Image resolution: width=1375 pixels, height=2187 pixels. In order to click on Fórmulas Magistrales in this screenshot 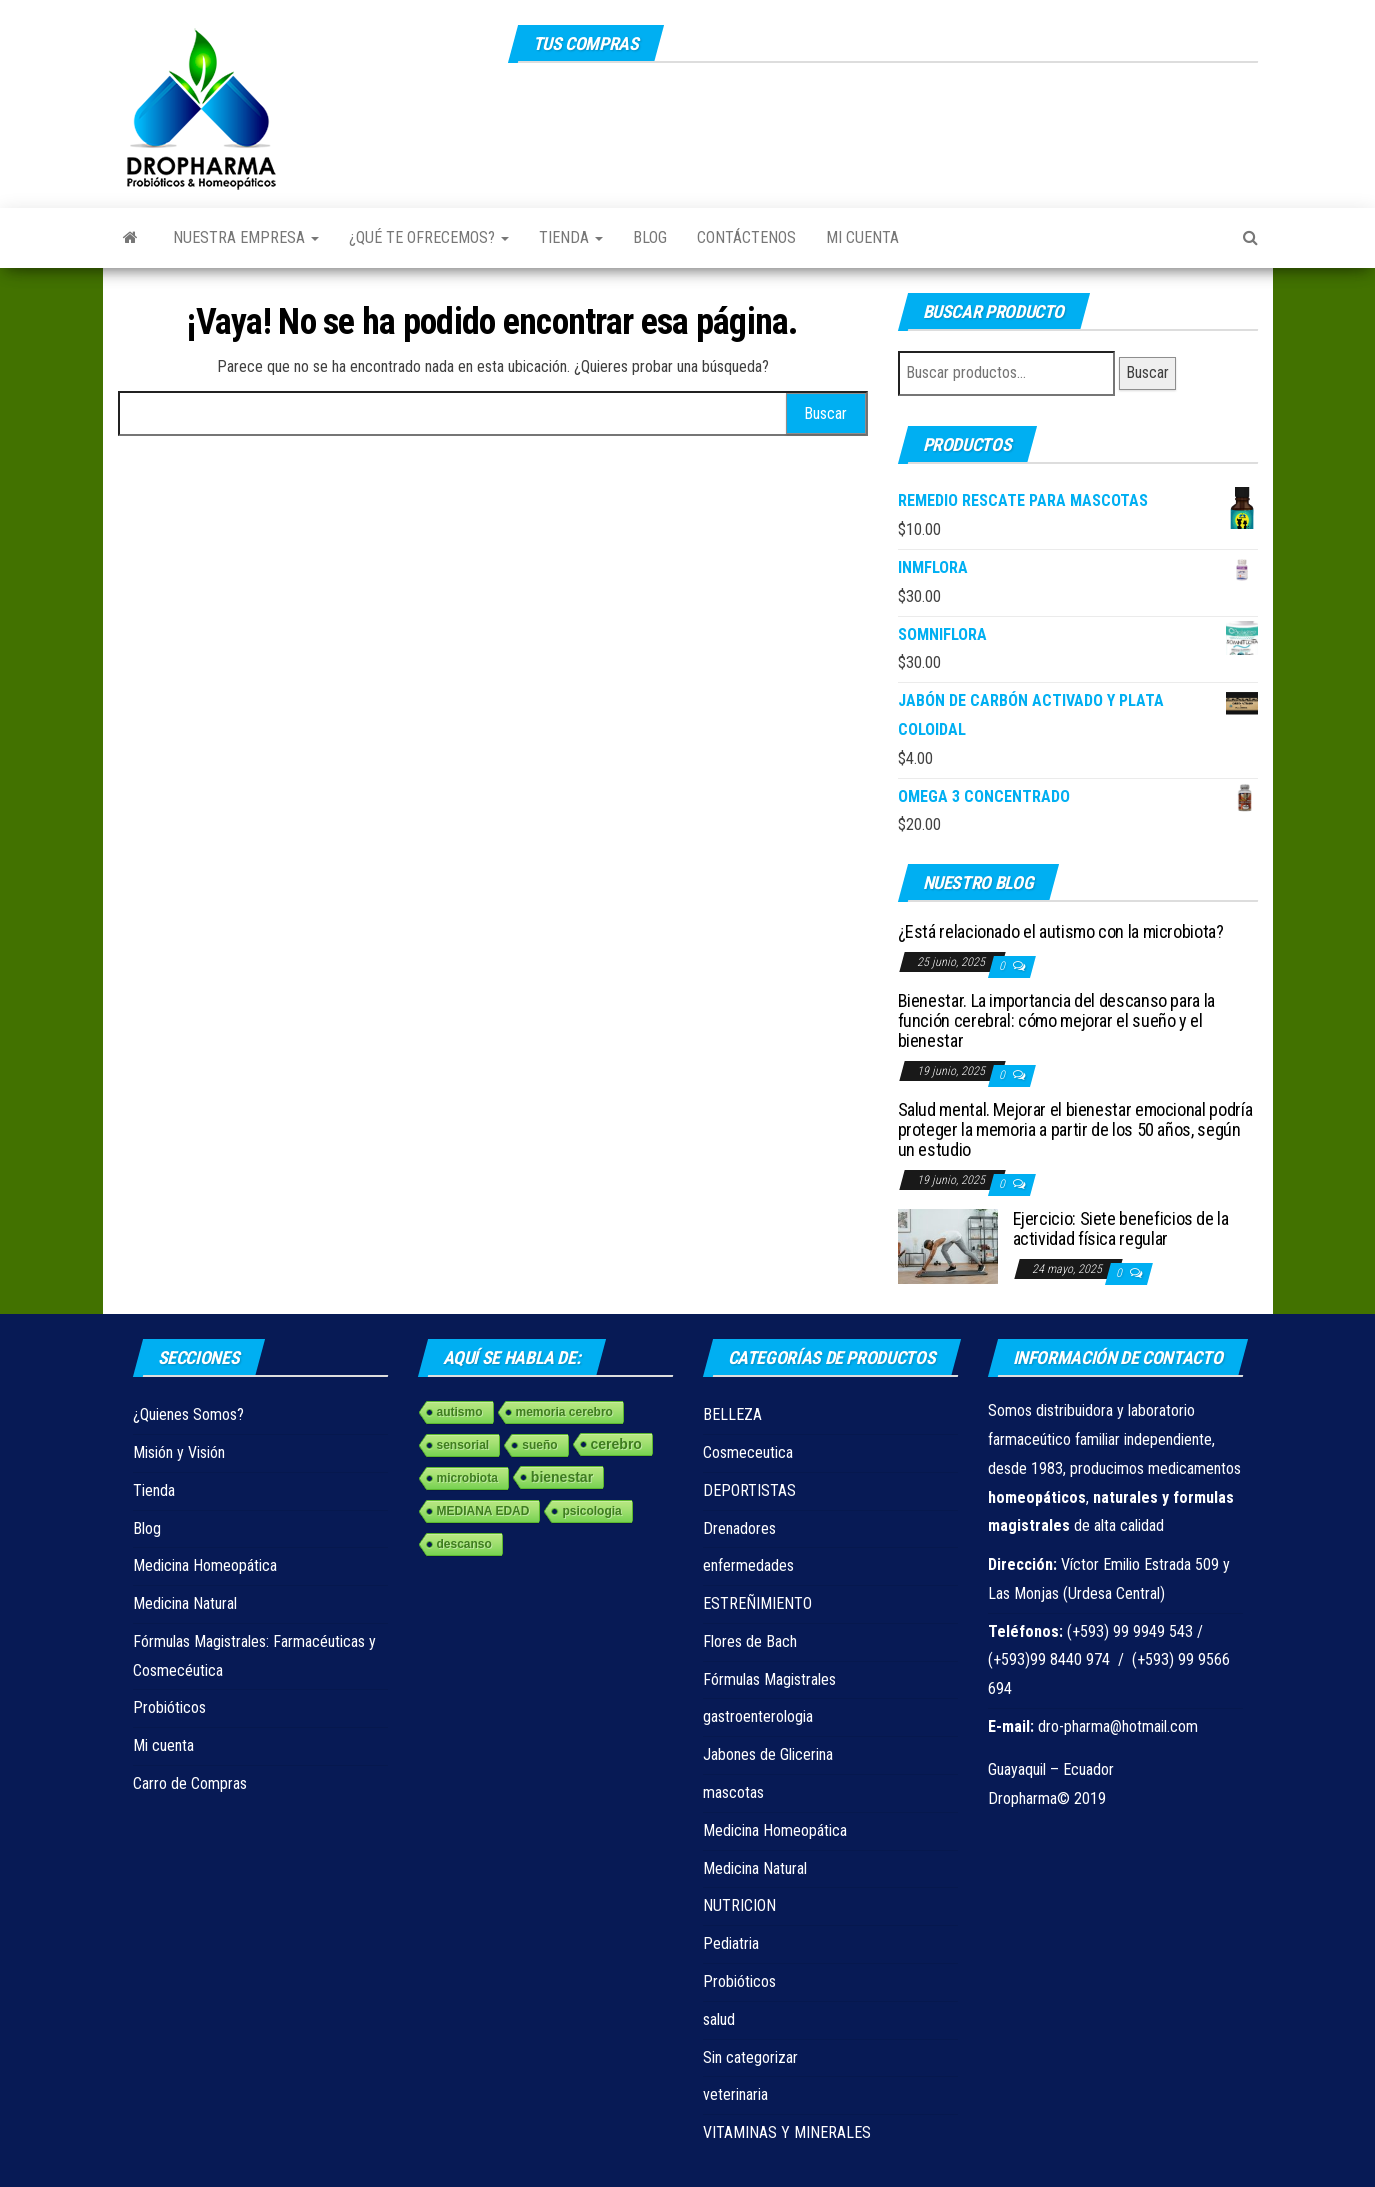, I will do `click(769, 1679)`.